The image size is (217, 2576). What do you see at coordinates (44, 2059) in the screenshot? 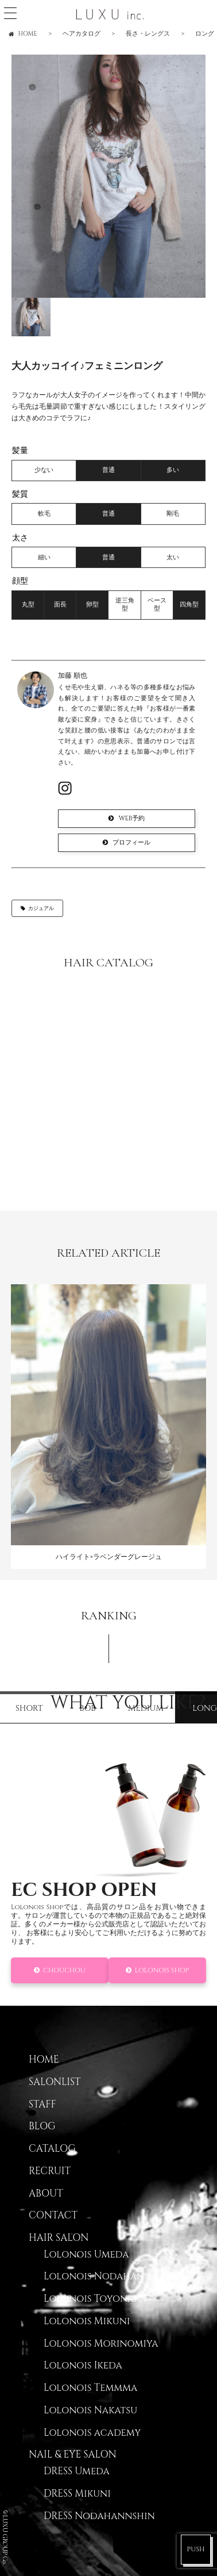
I see `HOME` at bounding box center [44, 2059].